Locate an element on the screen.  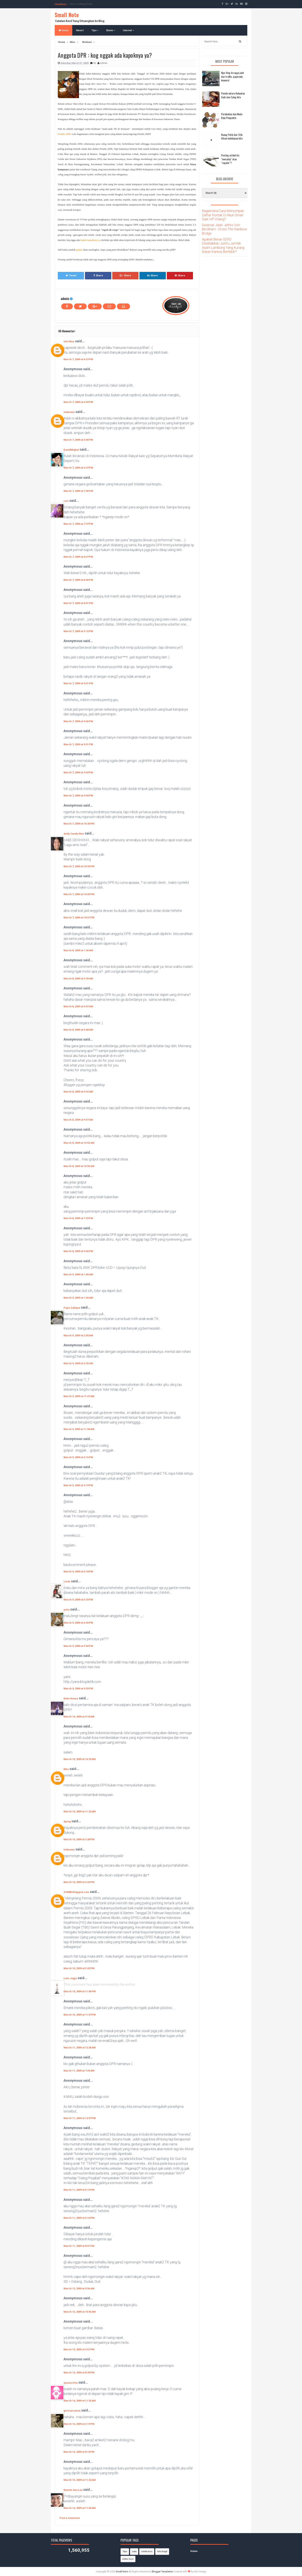
Etha is located at coordinates (66, 1769).